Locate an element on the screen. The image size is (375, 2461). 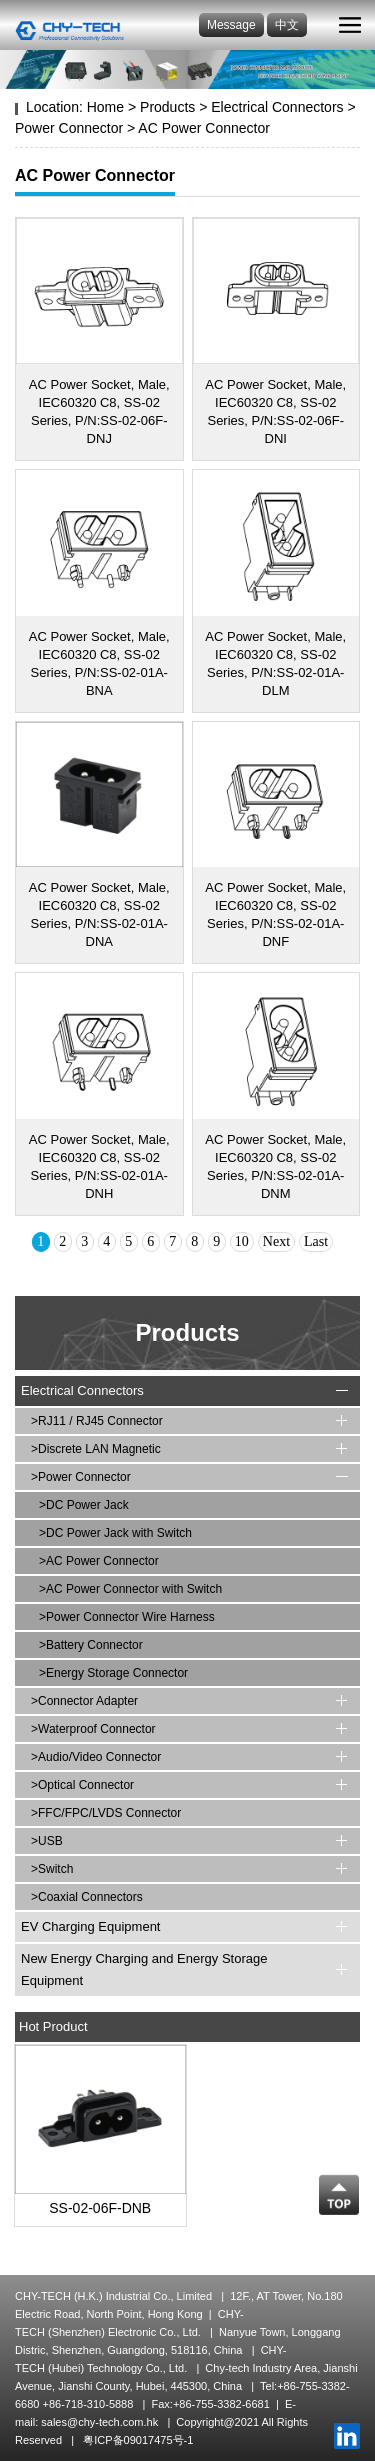
中文 is located at coordinates (287, 25).